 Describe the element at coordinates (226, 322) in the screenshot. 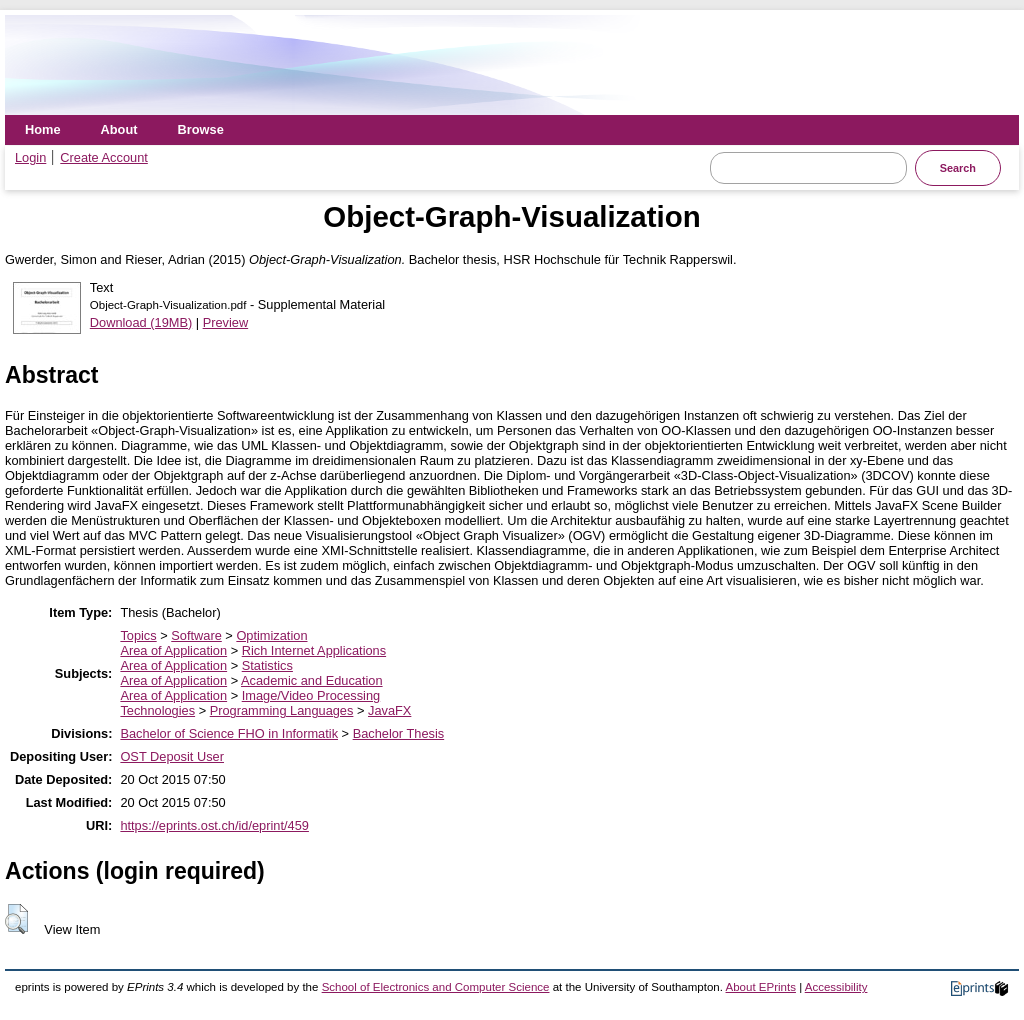

I see `Preview` at that location.